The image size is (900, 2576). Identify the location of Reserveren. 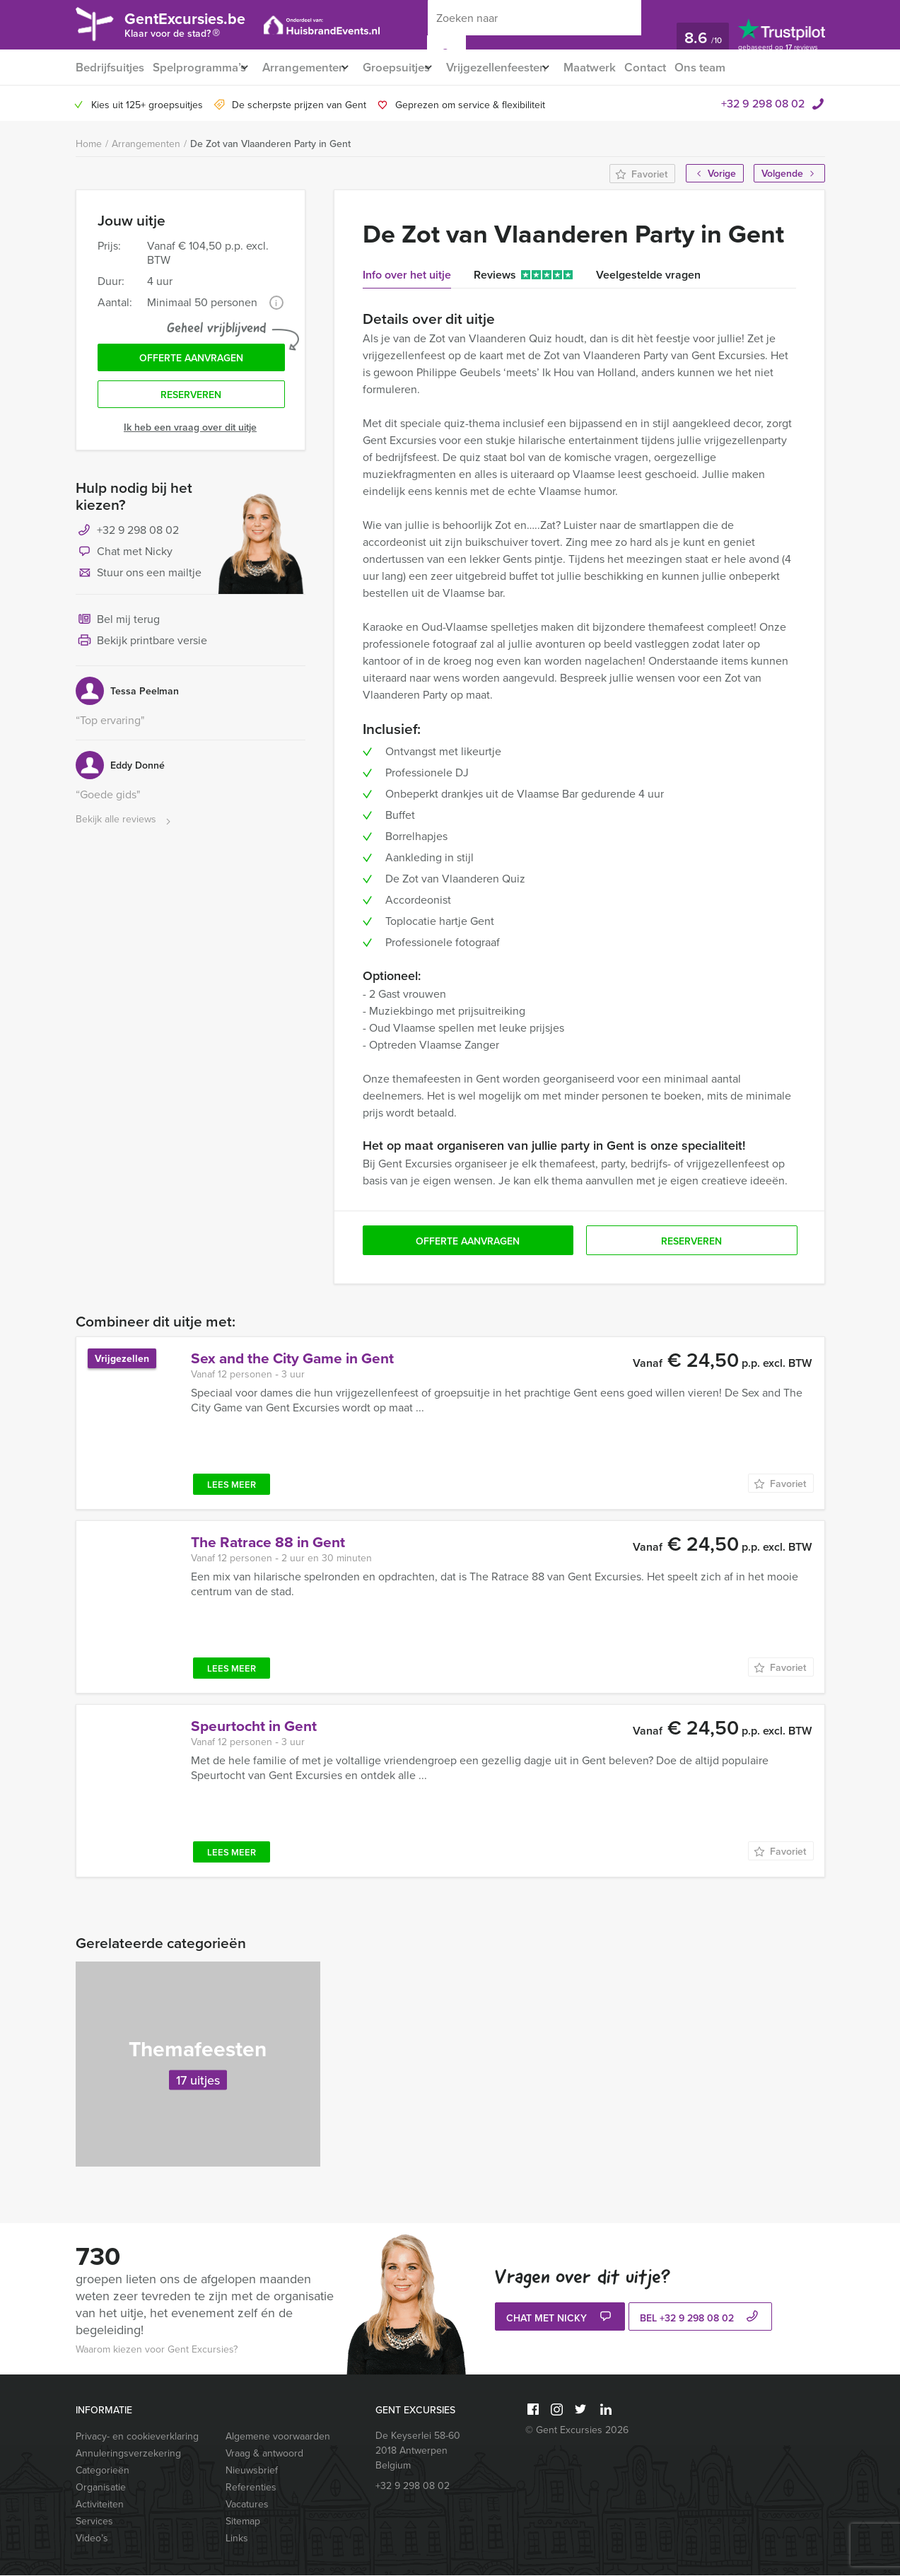
(190, 402).